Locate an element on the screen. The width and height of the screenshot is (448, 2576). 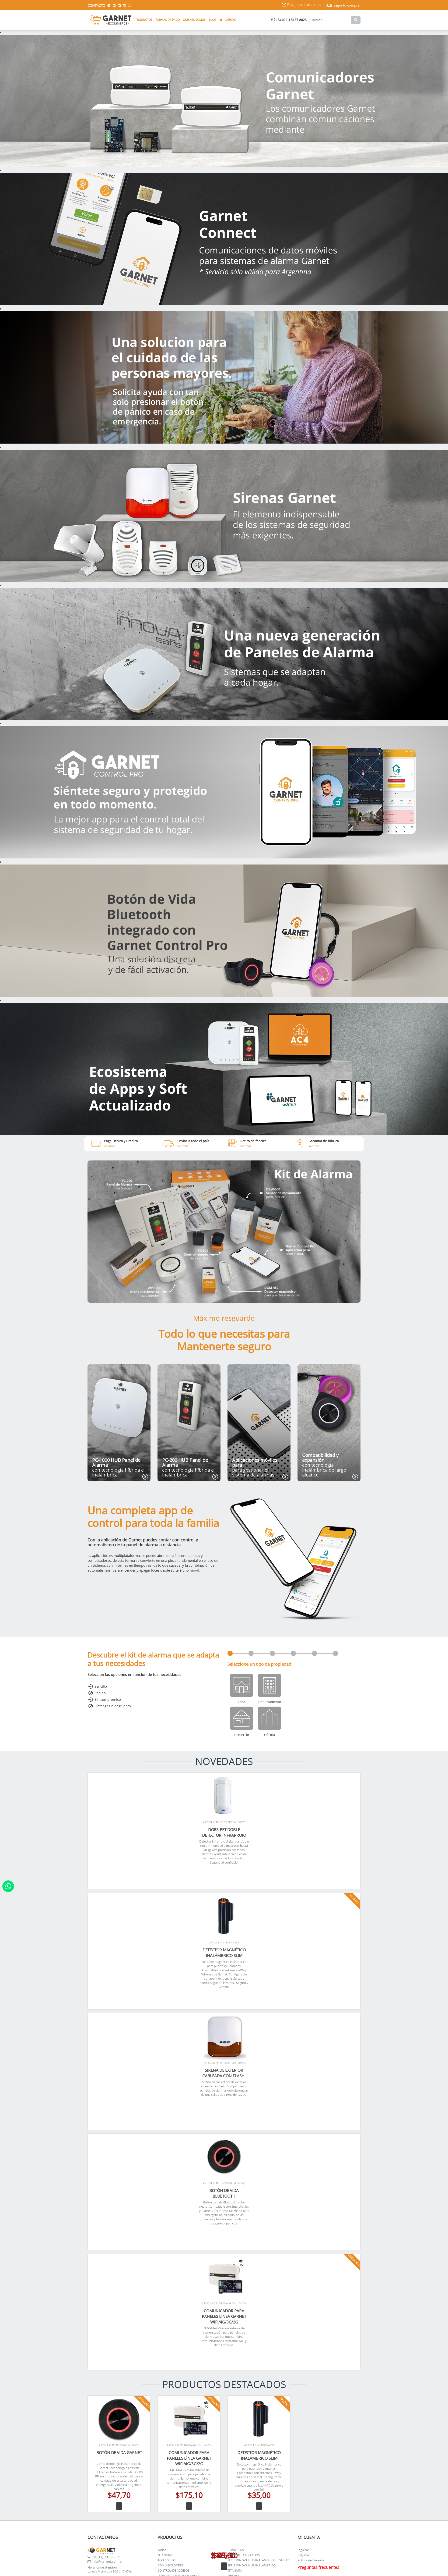
SERIE INNOVA HUB INALÁMBRICO | TITANIUM is located at coordinates (253, 2567).